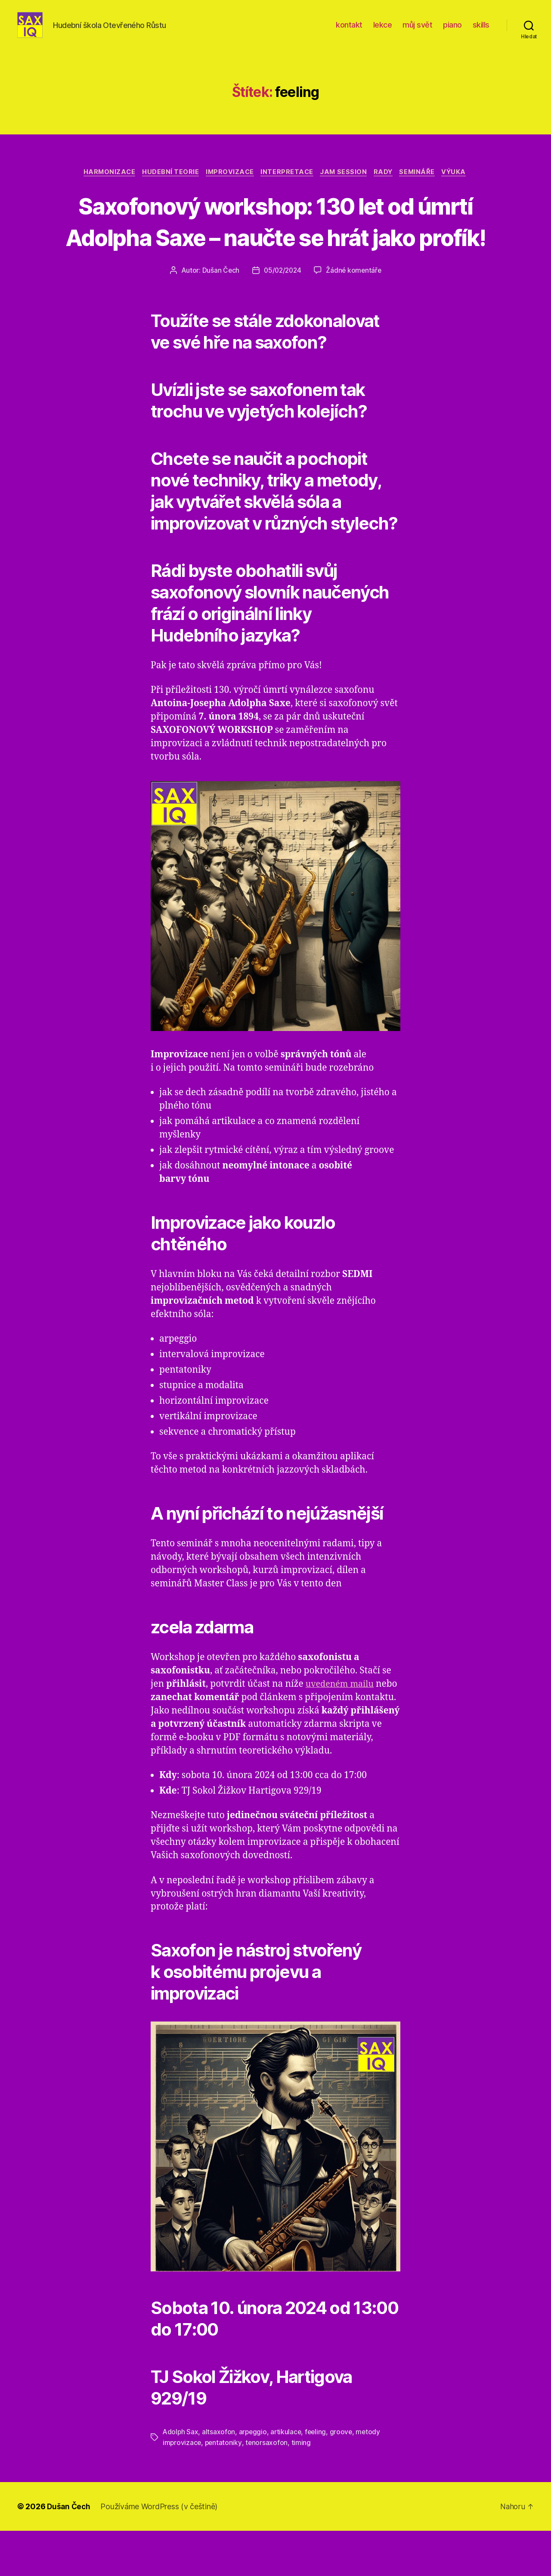  What do you see at coordinates (345, 186) in the screenshot?
I see `jam session` at bounding box center [345, 186].